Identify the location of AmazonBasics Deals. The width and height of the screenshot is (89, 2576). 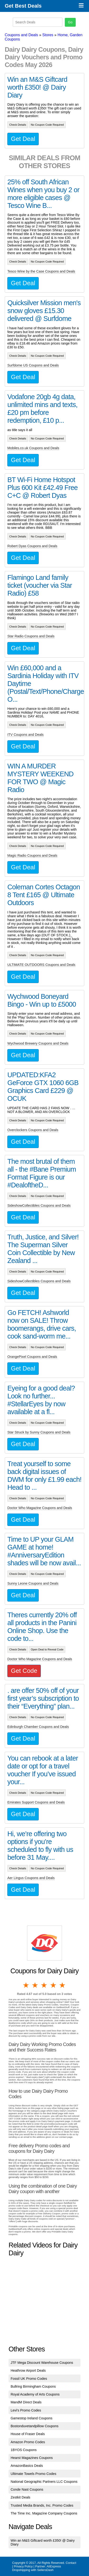
(27, 2466).